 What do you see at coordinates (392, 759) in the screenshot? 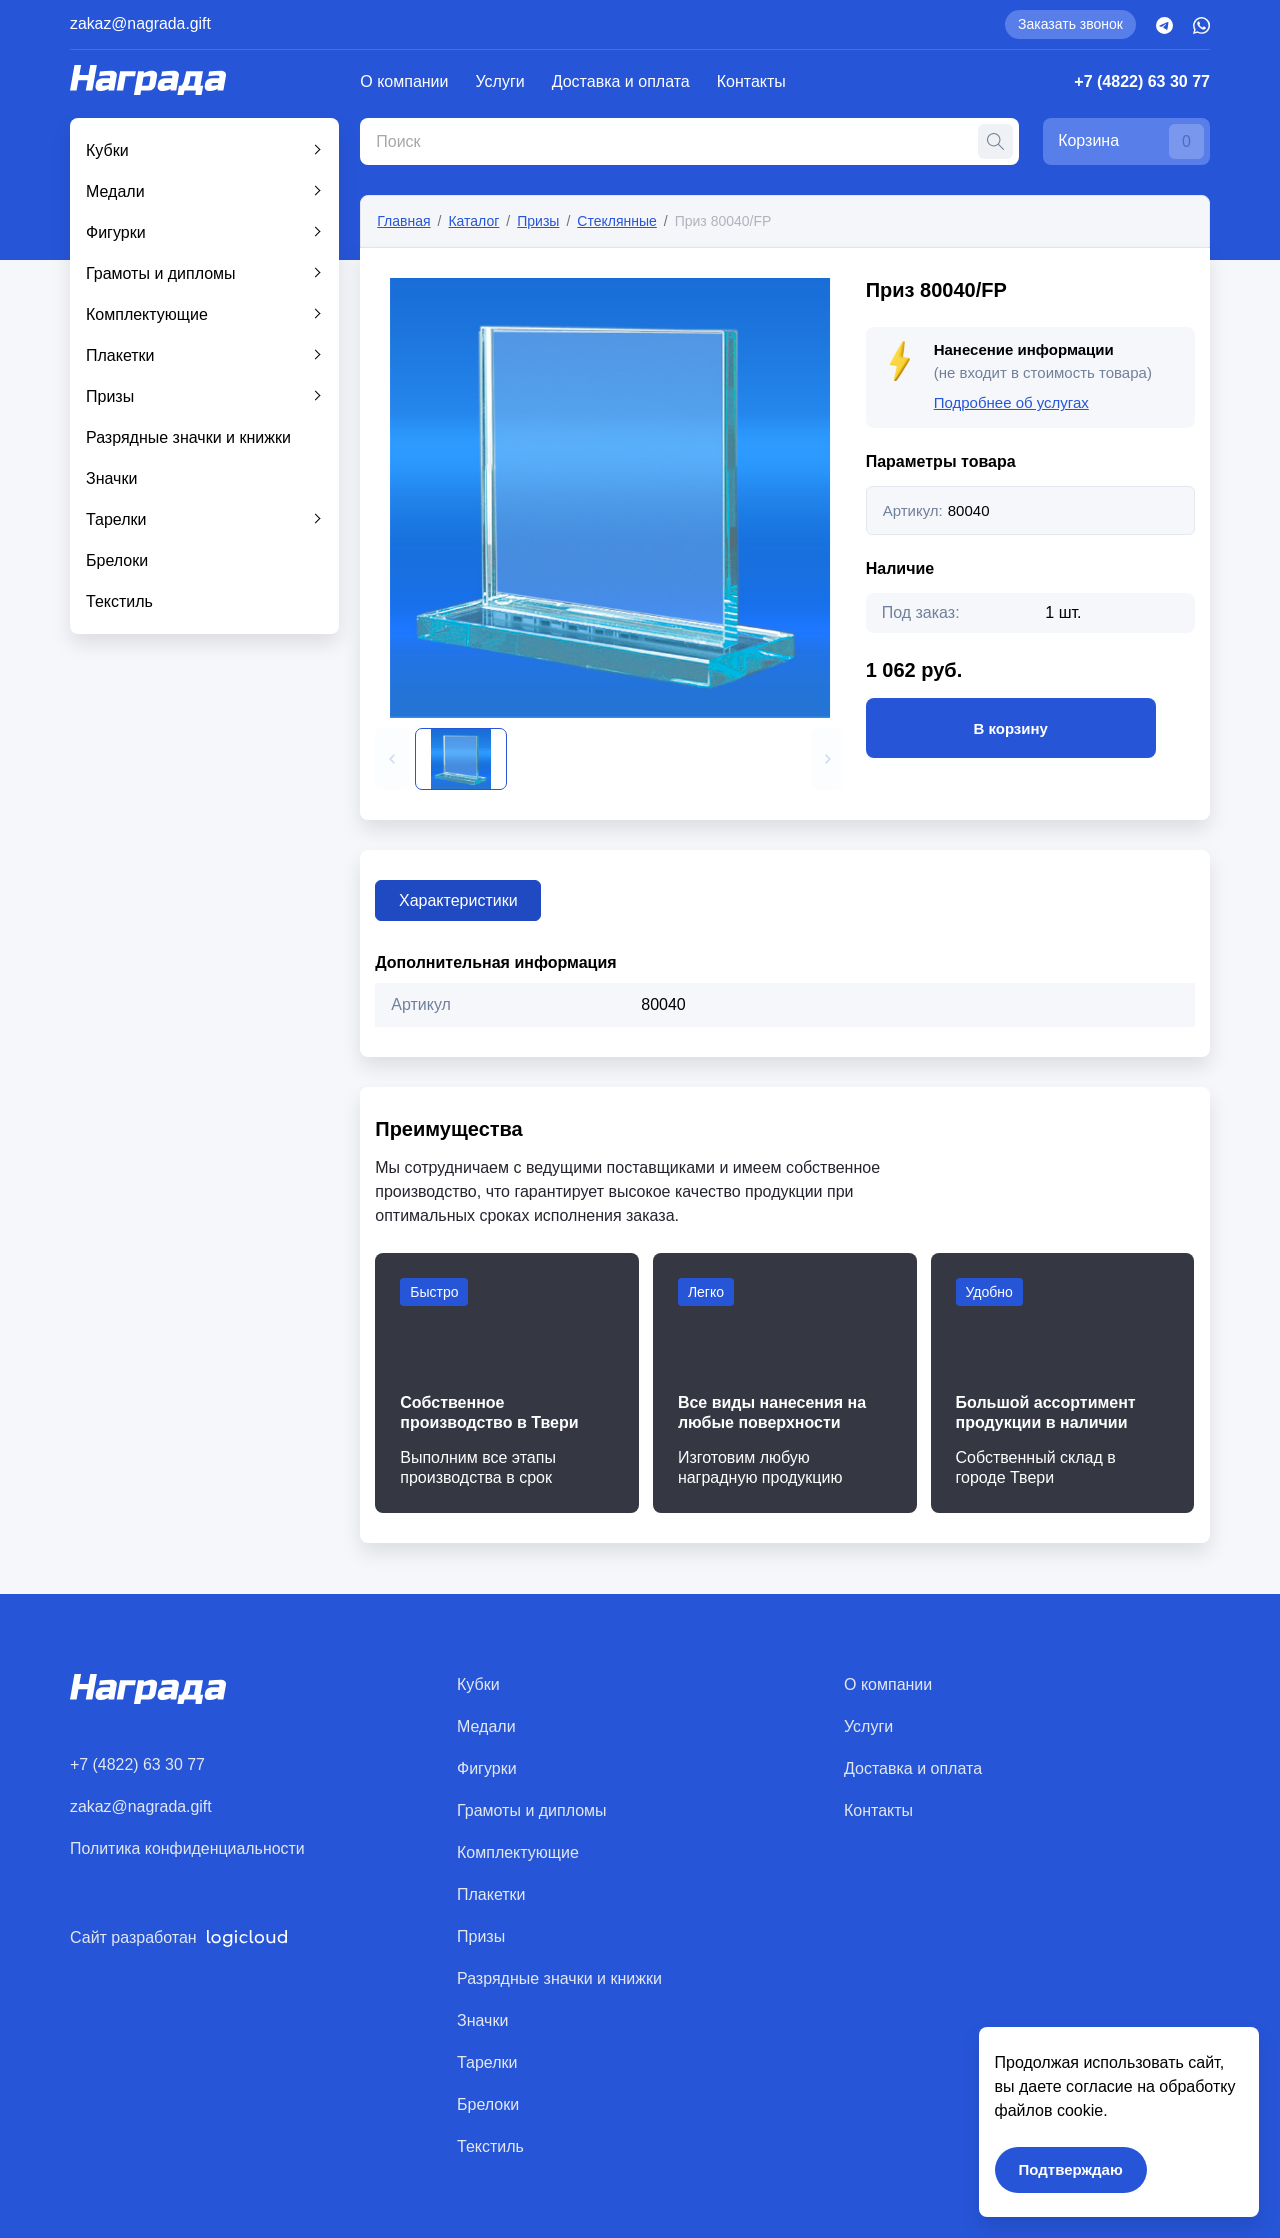
I see `[button]` at bounding box center [392, 759].